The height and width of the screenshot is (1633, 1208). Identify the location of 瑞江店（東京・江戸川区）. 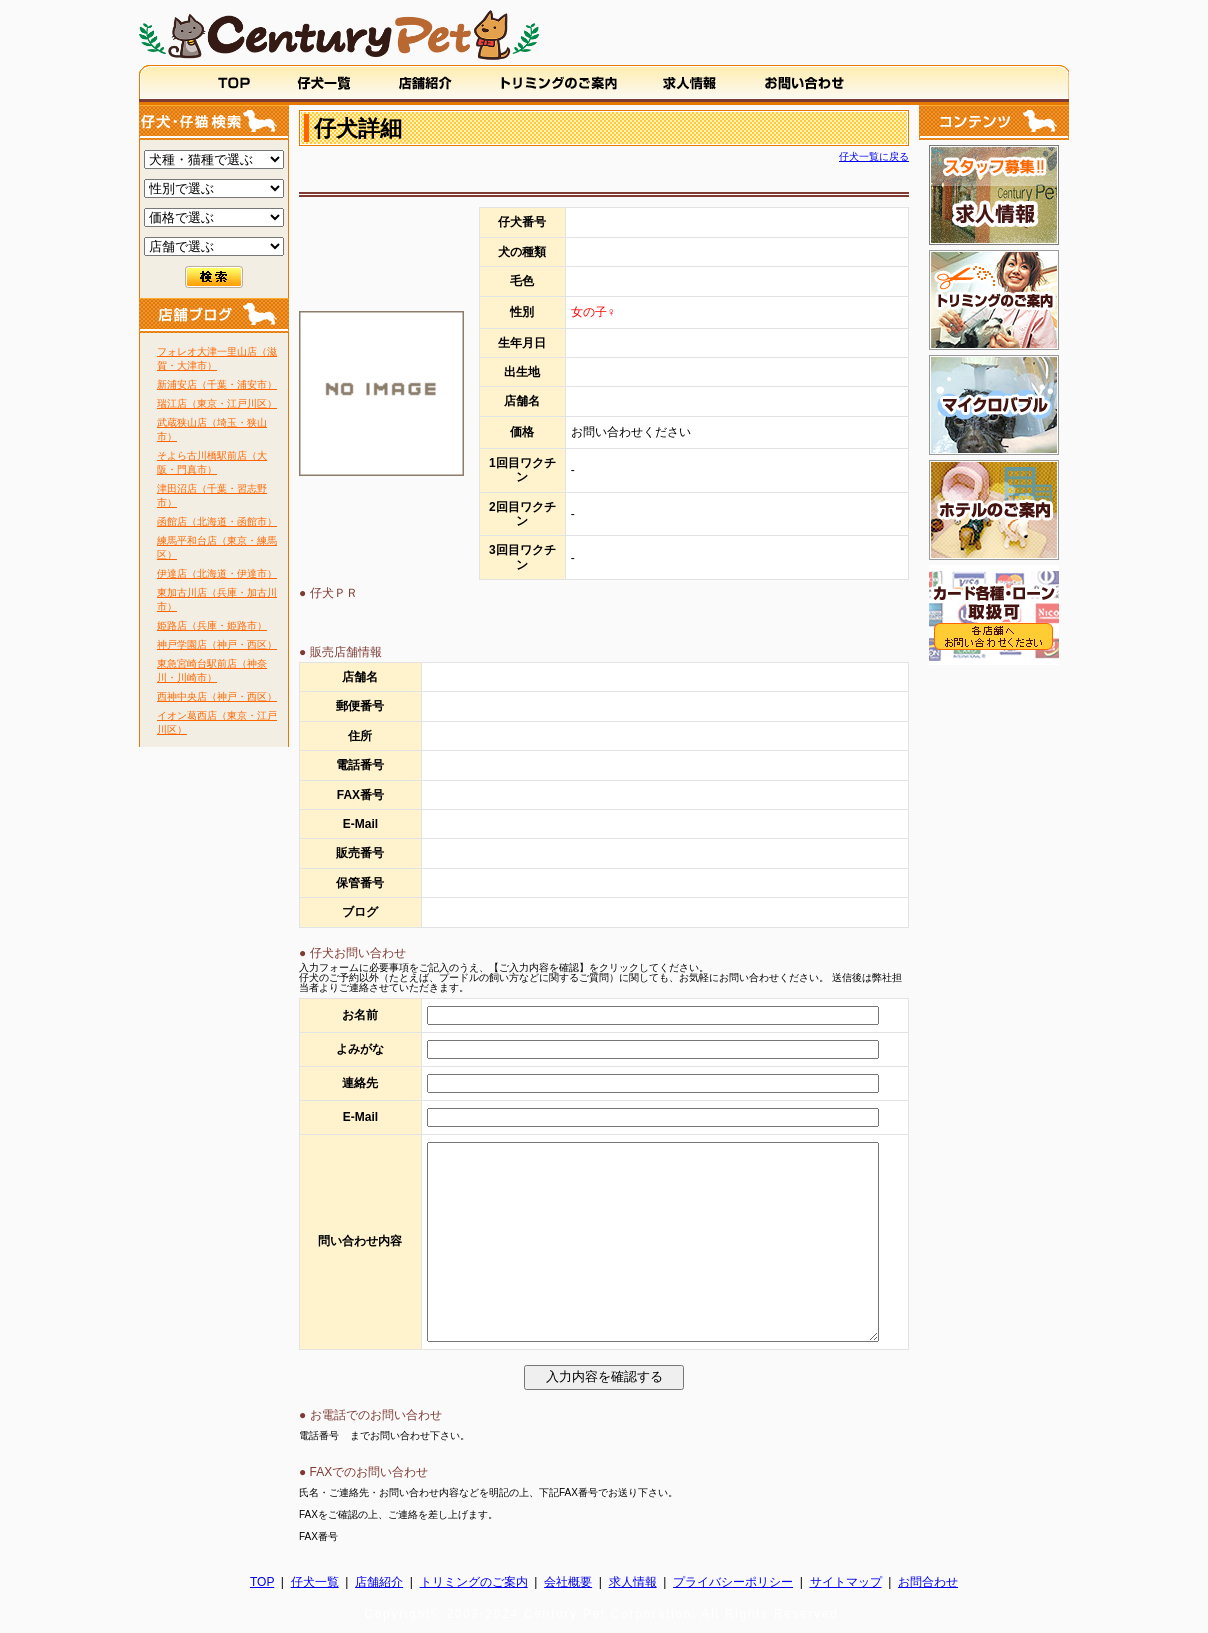
(217, 403).